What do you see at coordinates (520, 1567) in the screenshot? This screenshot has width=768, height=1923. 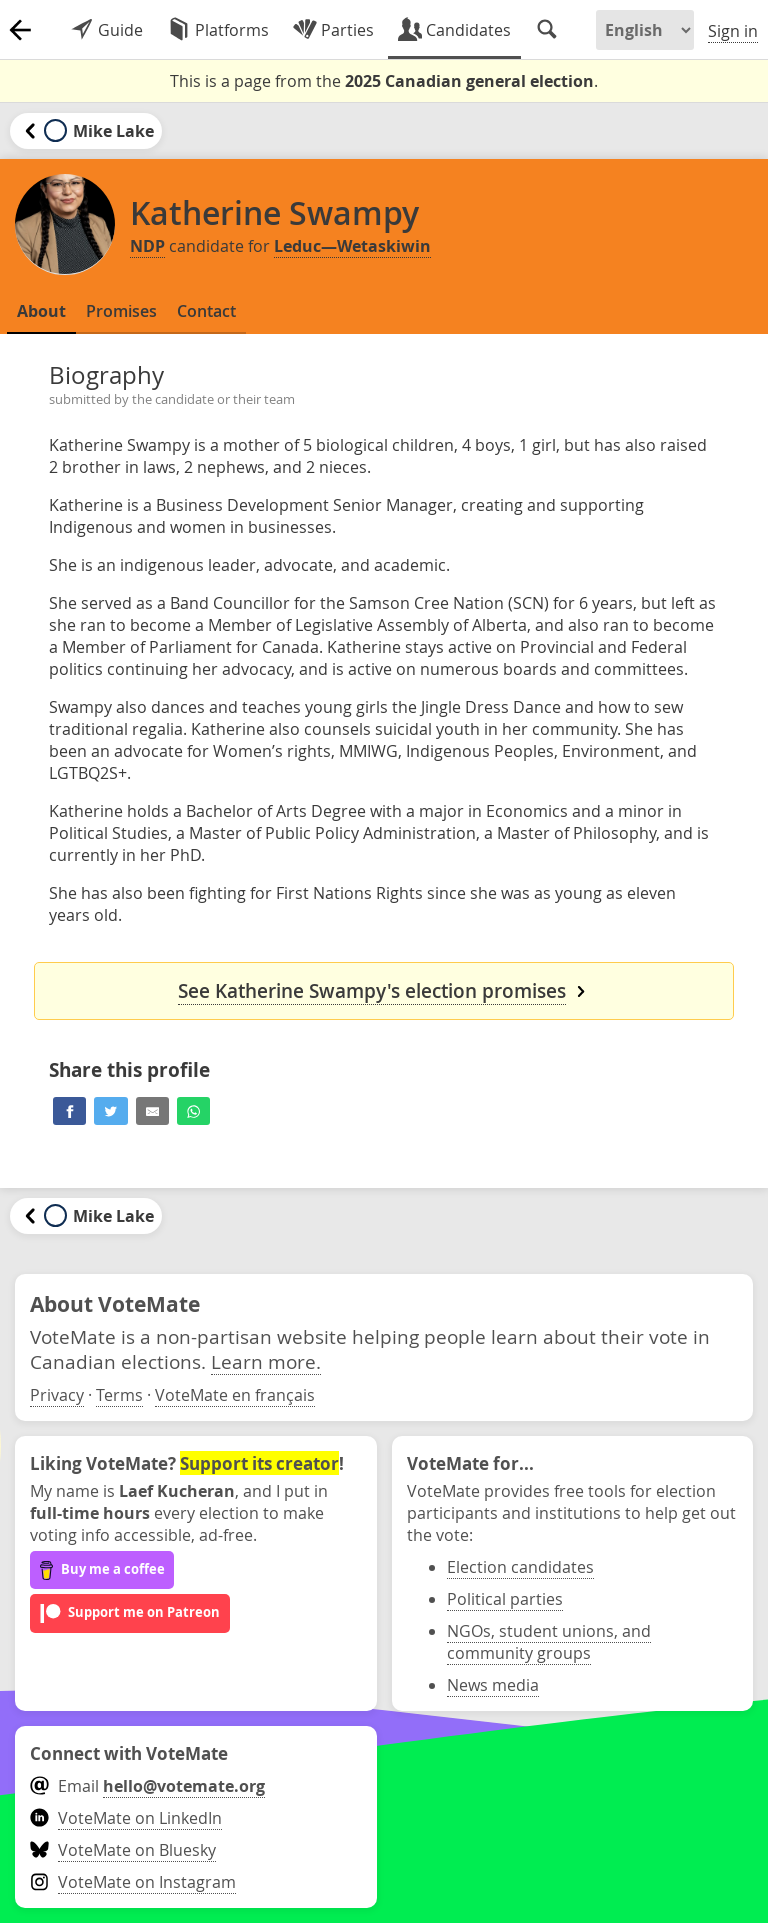 I see `Election candidates` at bounding box center [520, 1567].